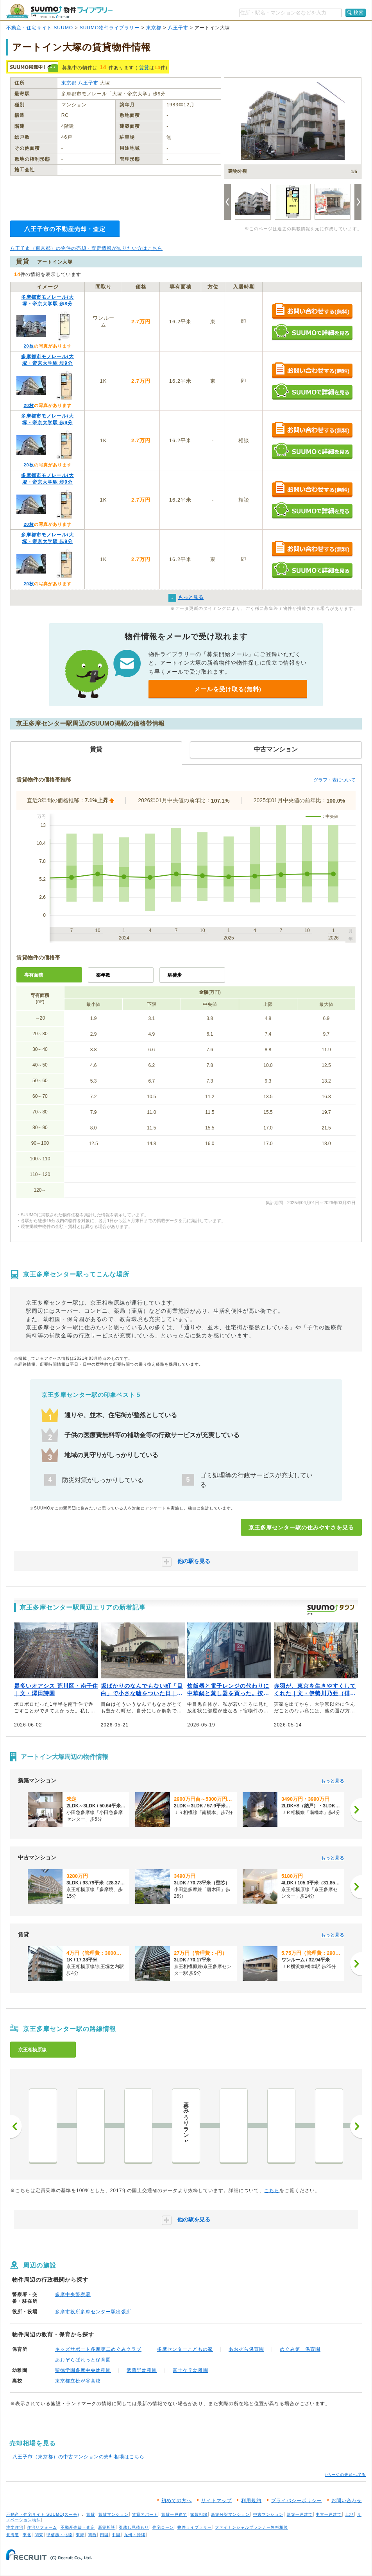  What do you see at coordinates (39, 27) in the screenshot?
I see `不動産・住宅サイト SUUMO` at bounding box center [39, 27].